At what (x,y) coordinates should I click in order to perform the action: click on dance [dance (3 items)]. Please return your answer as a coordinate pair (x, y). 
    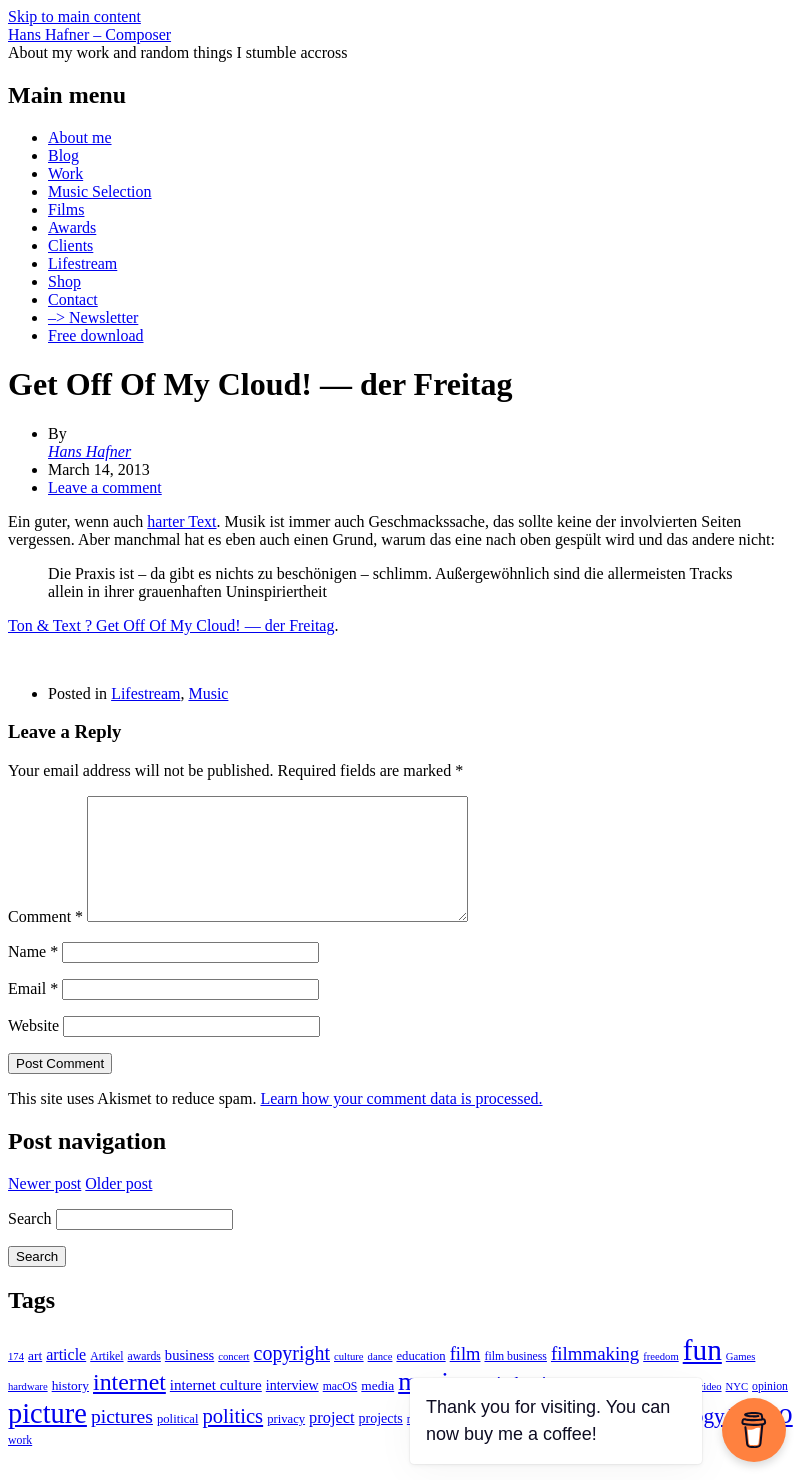
    Looking at the image, I should click on (380, 1380).